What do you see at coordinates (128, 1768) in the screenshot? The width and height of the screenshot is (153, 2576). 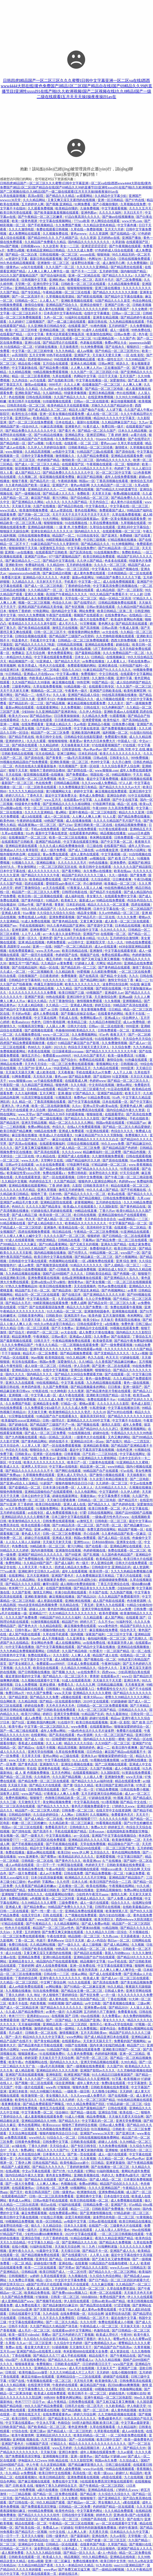 I see `成人小电影在线看` at bounding box center [128, 1768].